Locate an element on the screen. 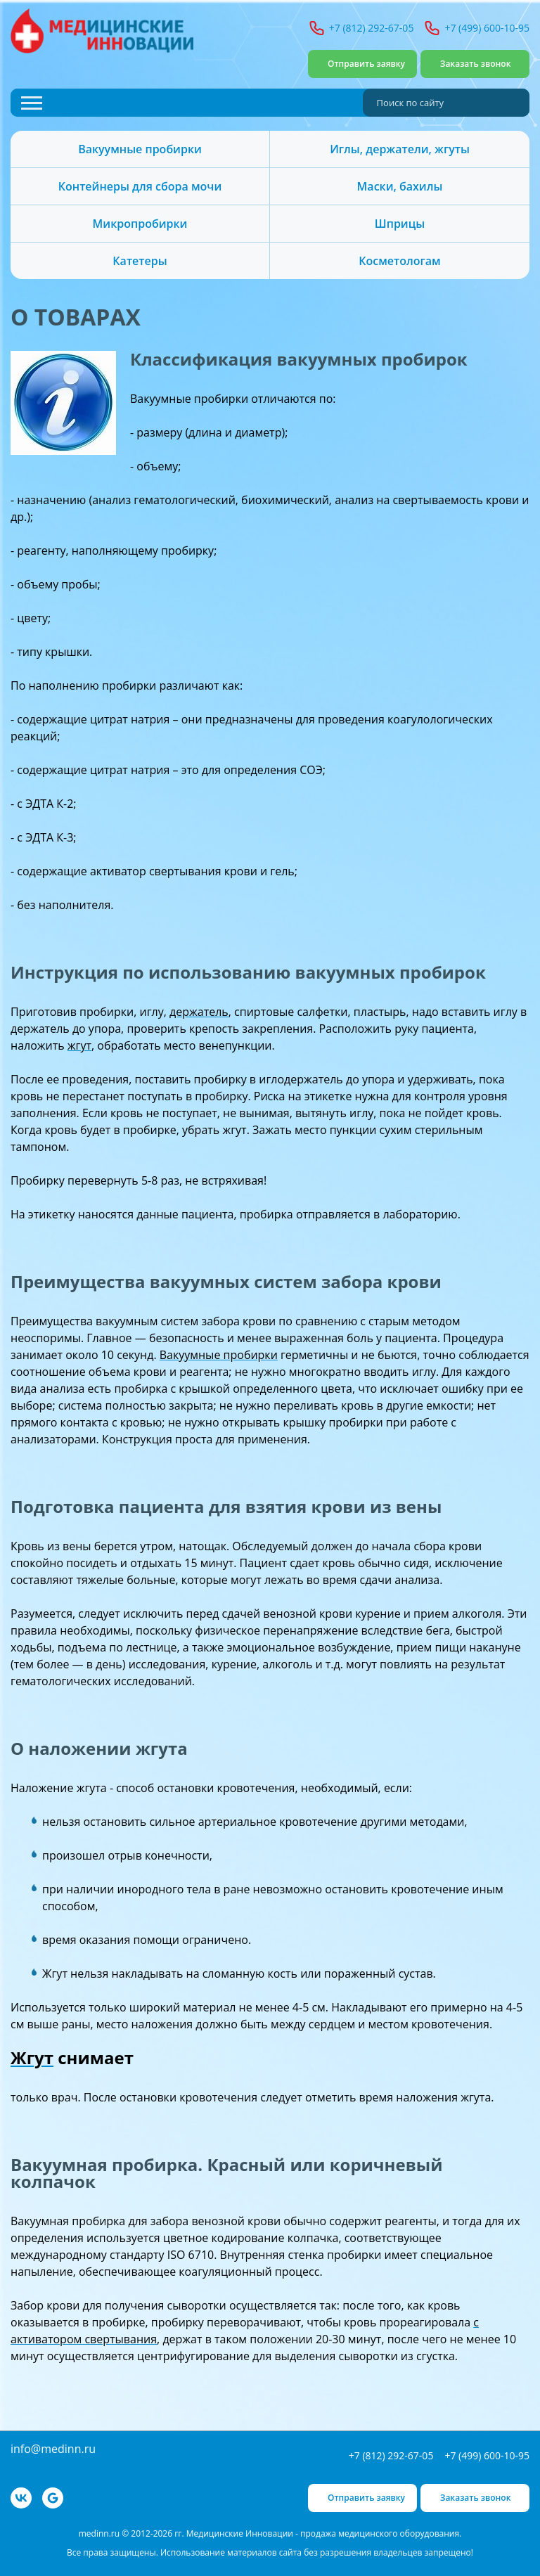 The image size is (540, 2576). Медицинские Инновации - продажа медицинского оборудования is located at coordinates (102, 31).